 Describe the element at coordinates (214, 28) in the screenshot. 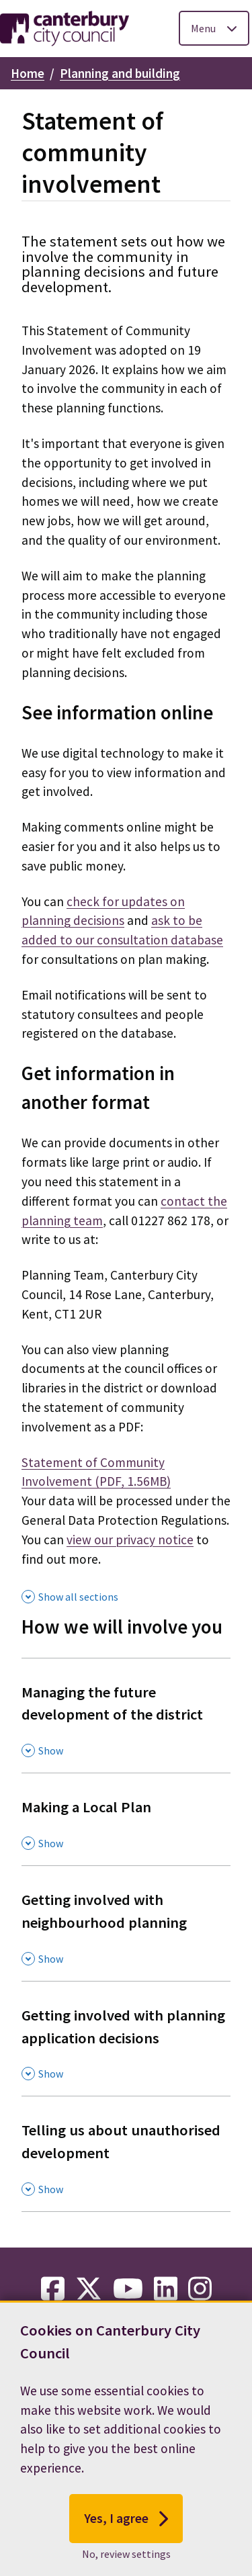

I see `[Toggle Primary Navigation]` at that location.